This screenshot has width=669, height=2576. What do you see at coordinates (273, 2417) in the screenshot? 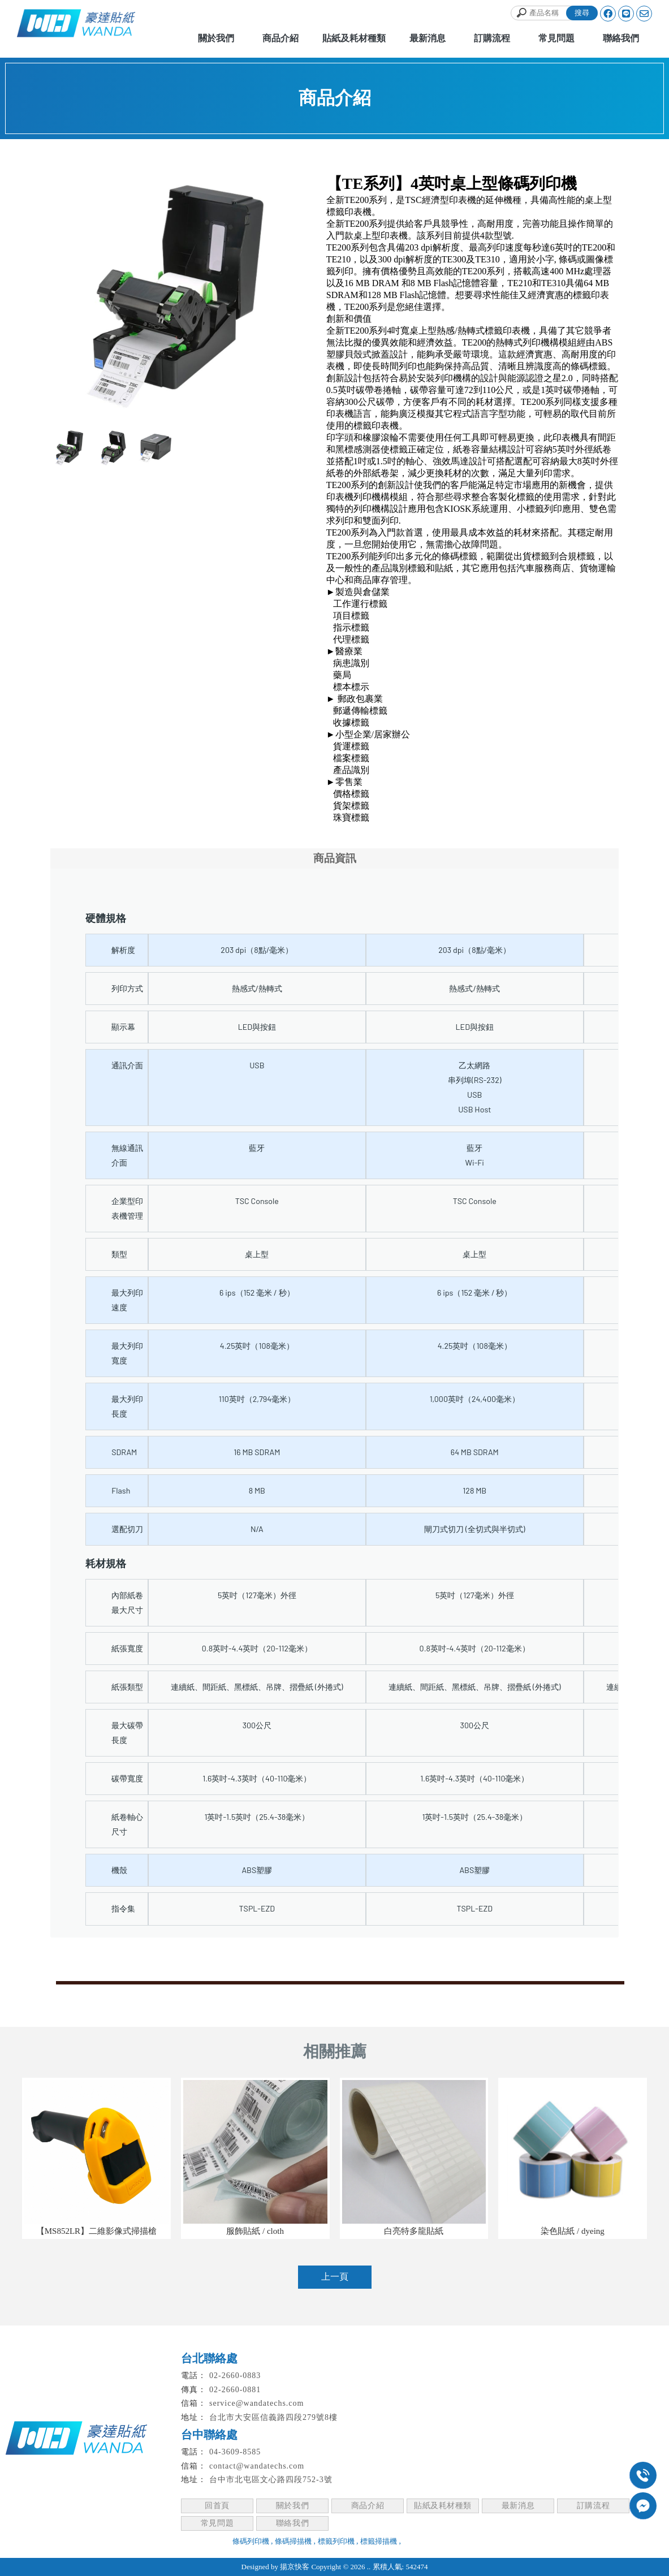
I see `台北市大安區信義路四段279號8樓` at bounding box center [273, 2417].